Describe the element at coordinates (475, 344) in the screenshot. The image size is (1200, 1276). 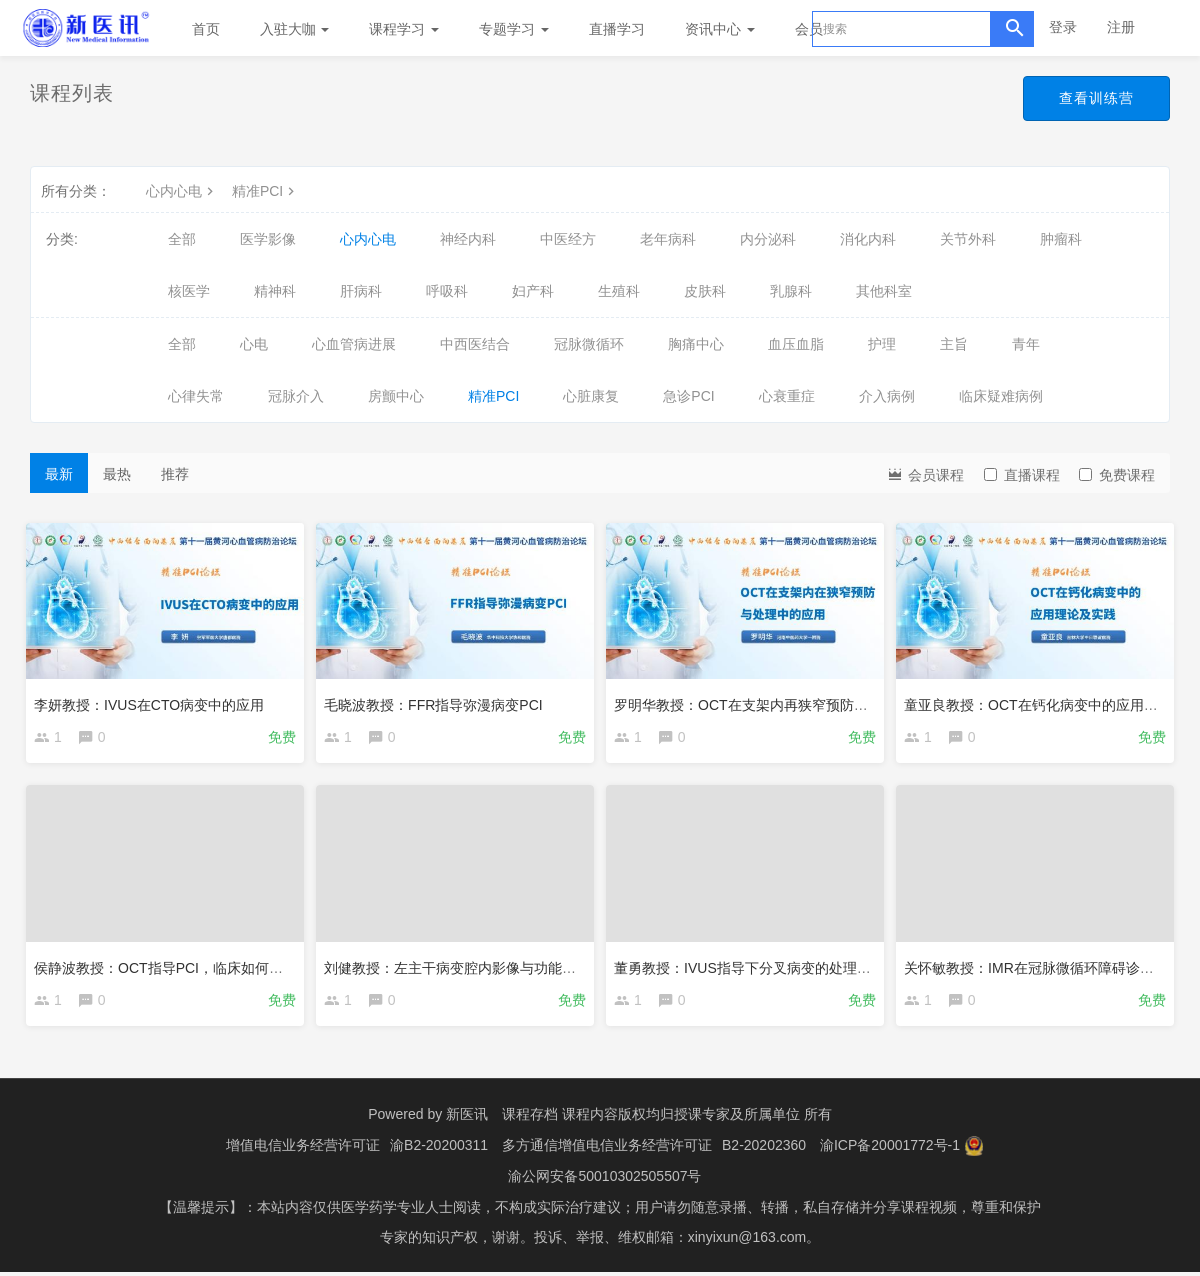
I see `中西医结合` at that location.